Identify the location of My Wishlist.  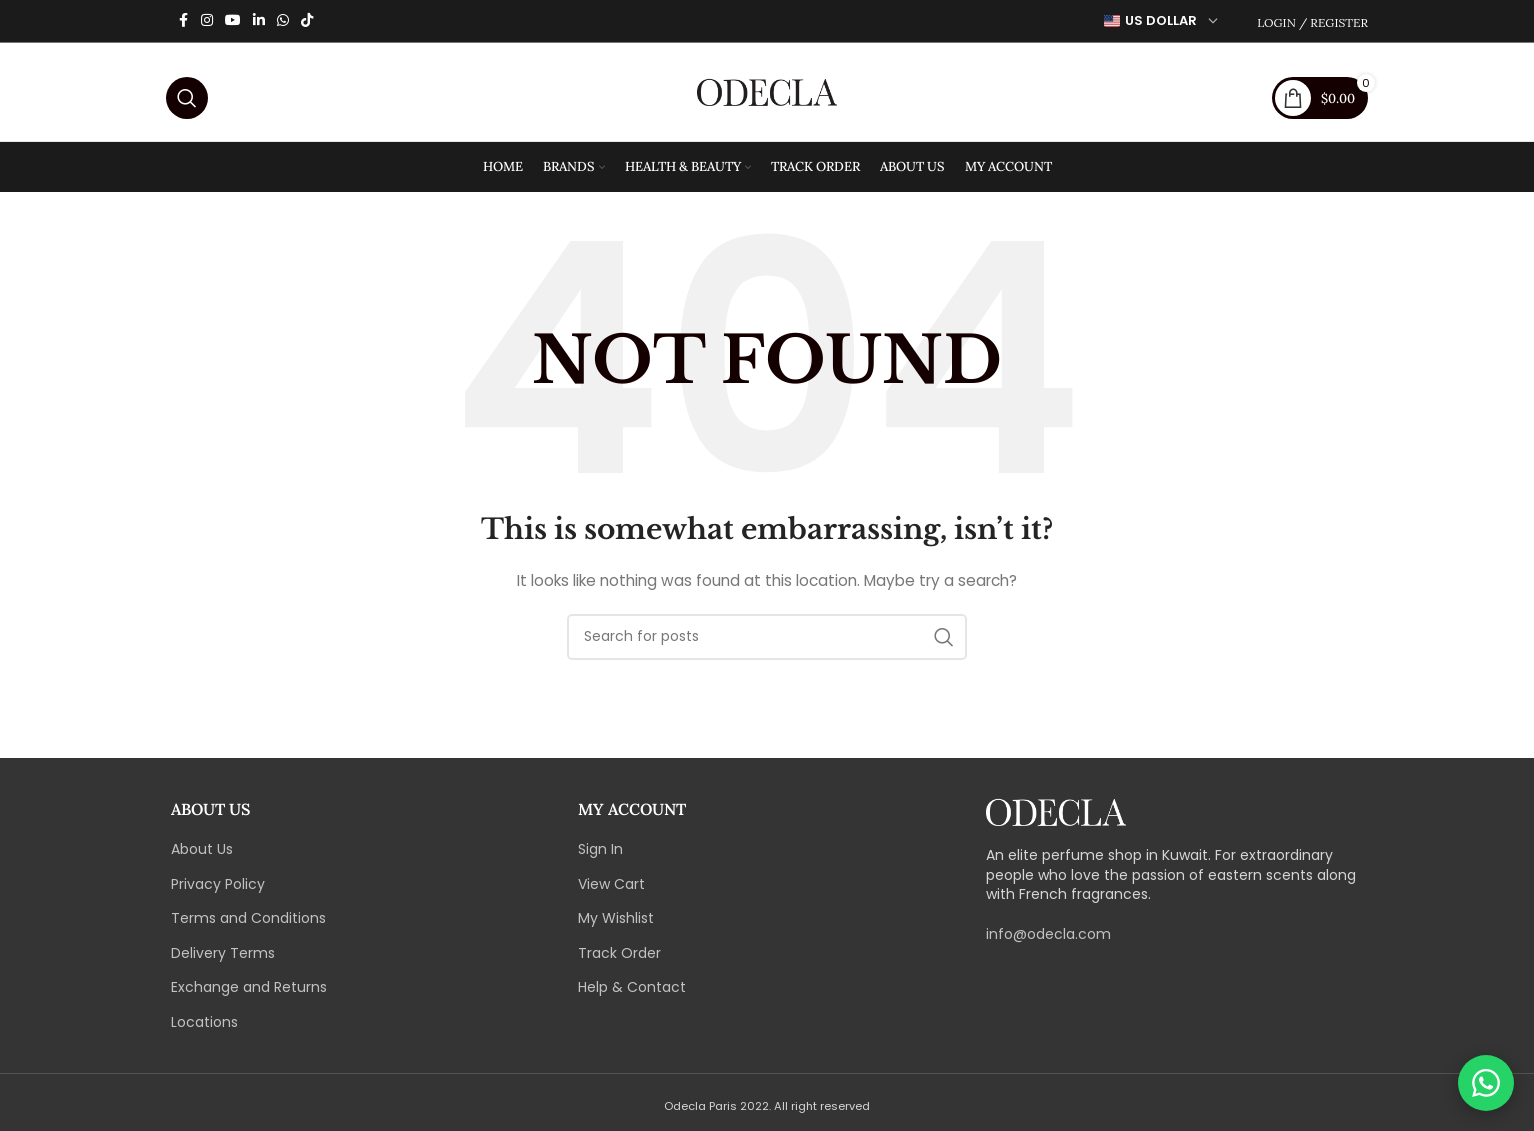
(616, 924).